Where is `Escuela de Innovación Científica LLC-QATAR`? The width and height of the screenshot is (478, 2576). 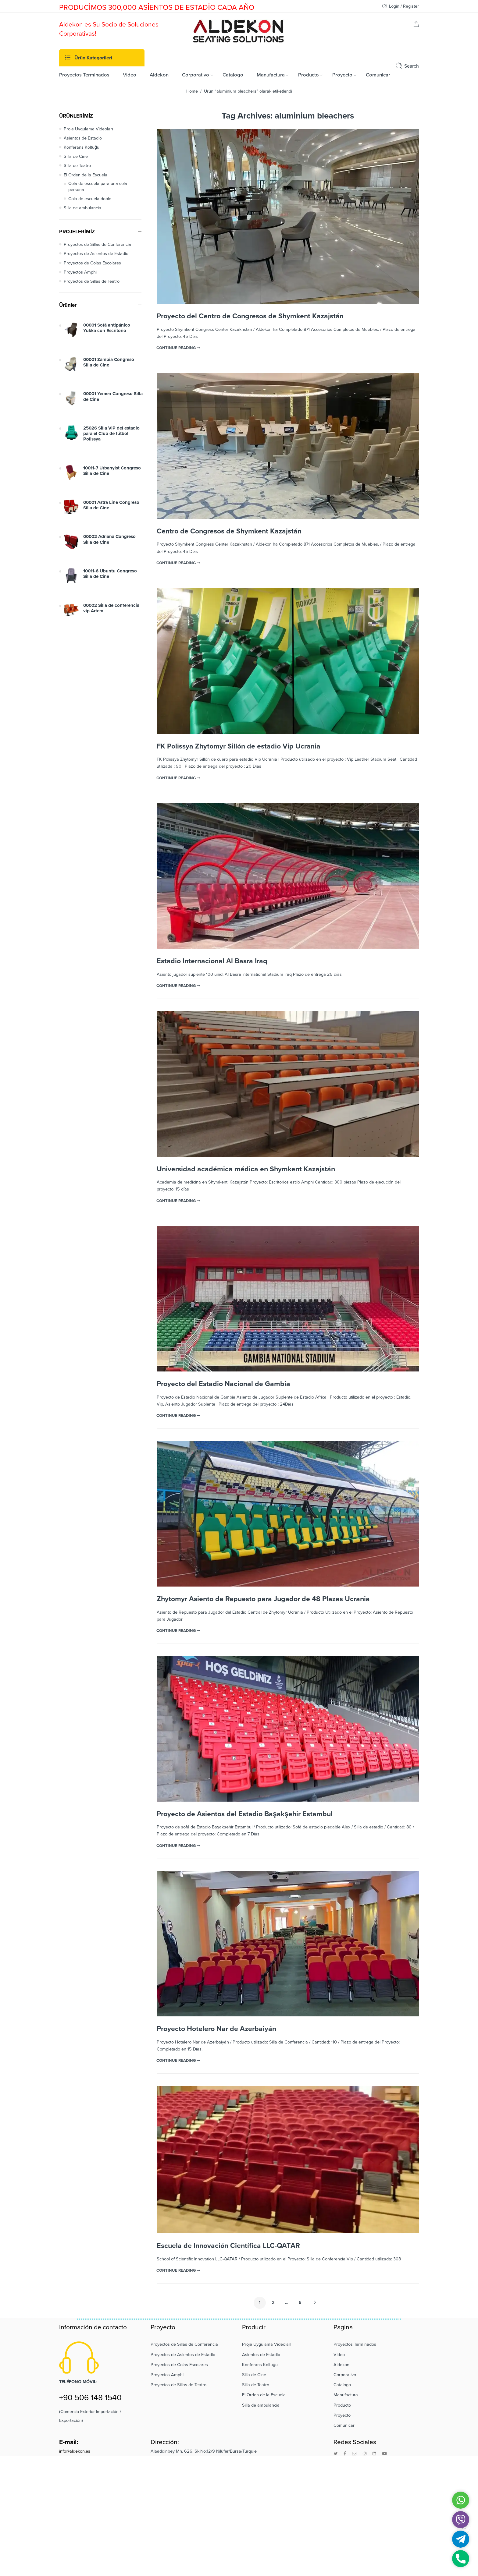 Escuela de Innovación Científica LLC-QATAR is located at coordinates (228, 2246).